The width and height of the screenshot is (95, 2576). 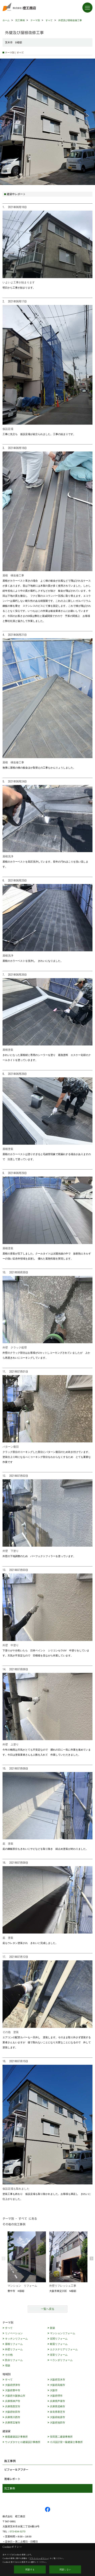 I want to click on すべて, so click(x=9, y=2327).